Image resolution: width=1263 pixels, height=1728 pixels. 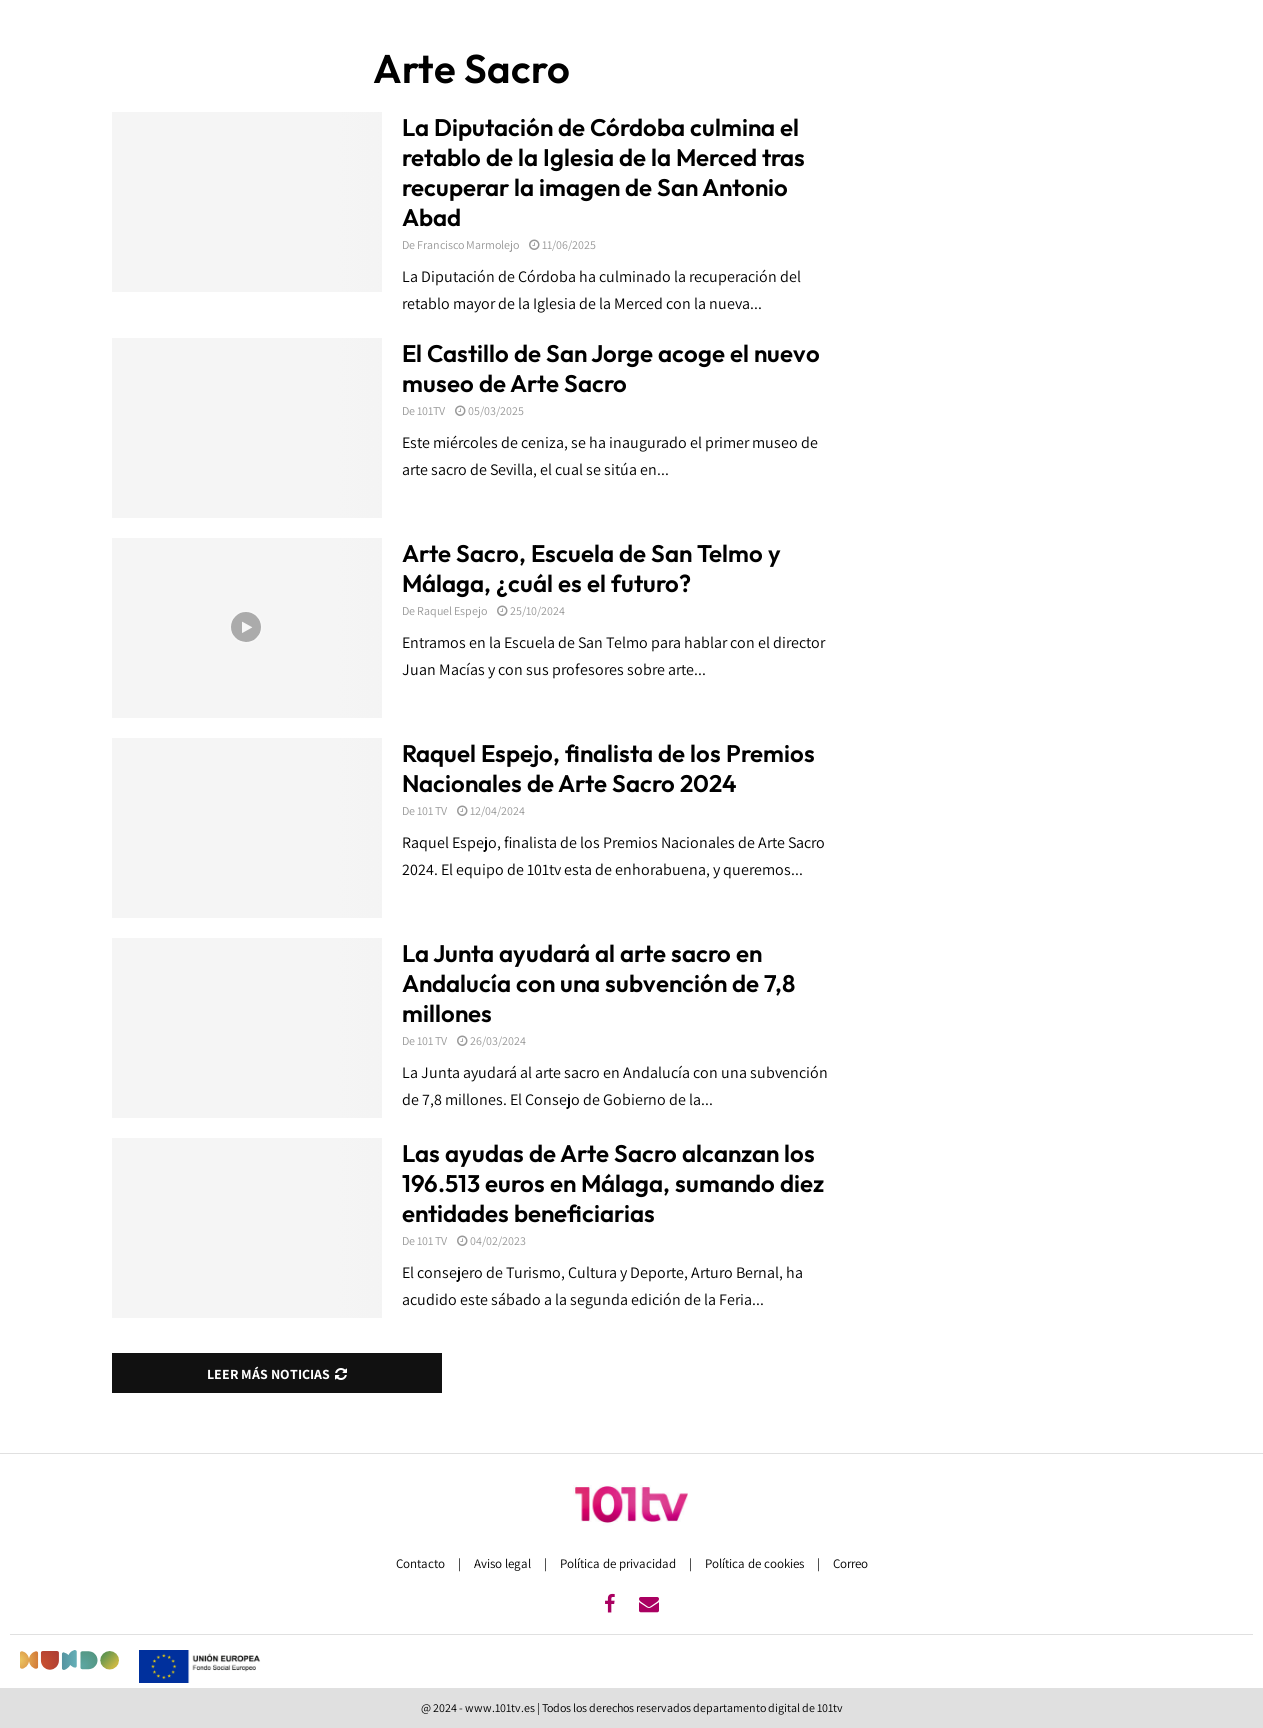 I want to click on 101TV, so click(x=431, y=410).